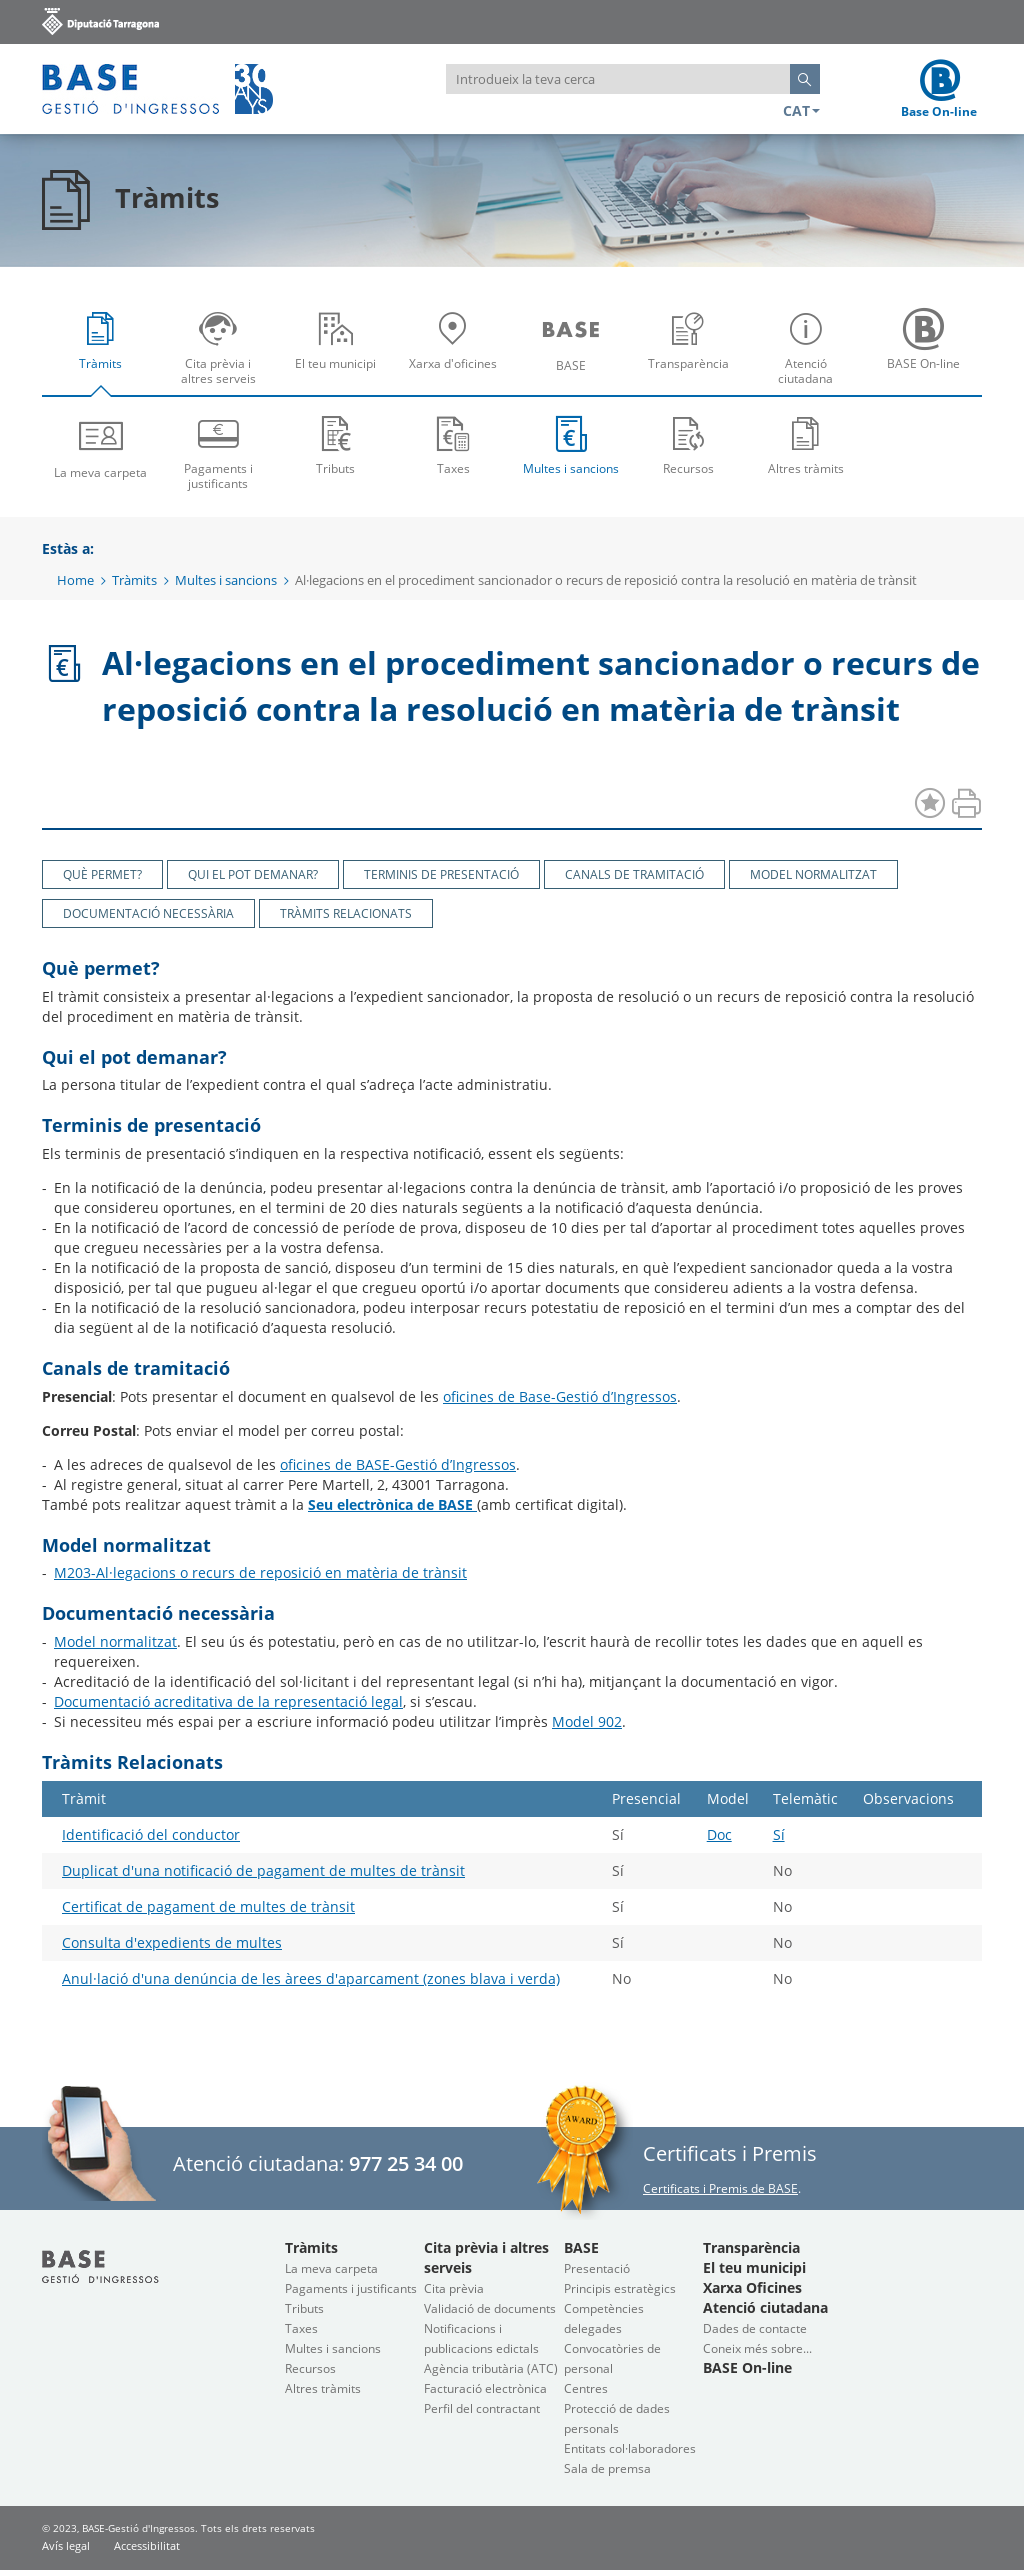 The height and width of the screenshot is (2570, 1024). Describe the element at coordinates (806, 444) in the screenshot. I see `Altres tràmits` at that location.